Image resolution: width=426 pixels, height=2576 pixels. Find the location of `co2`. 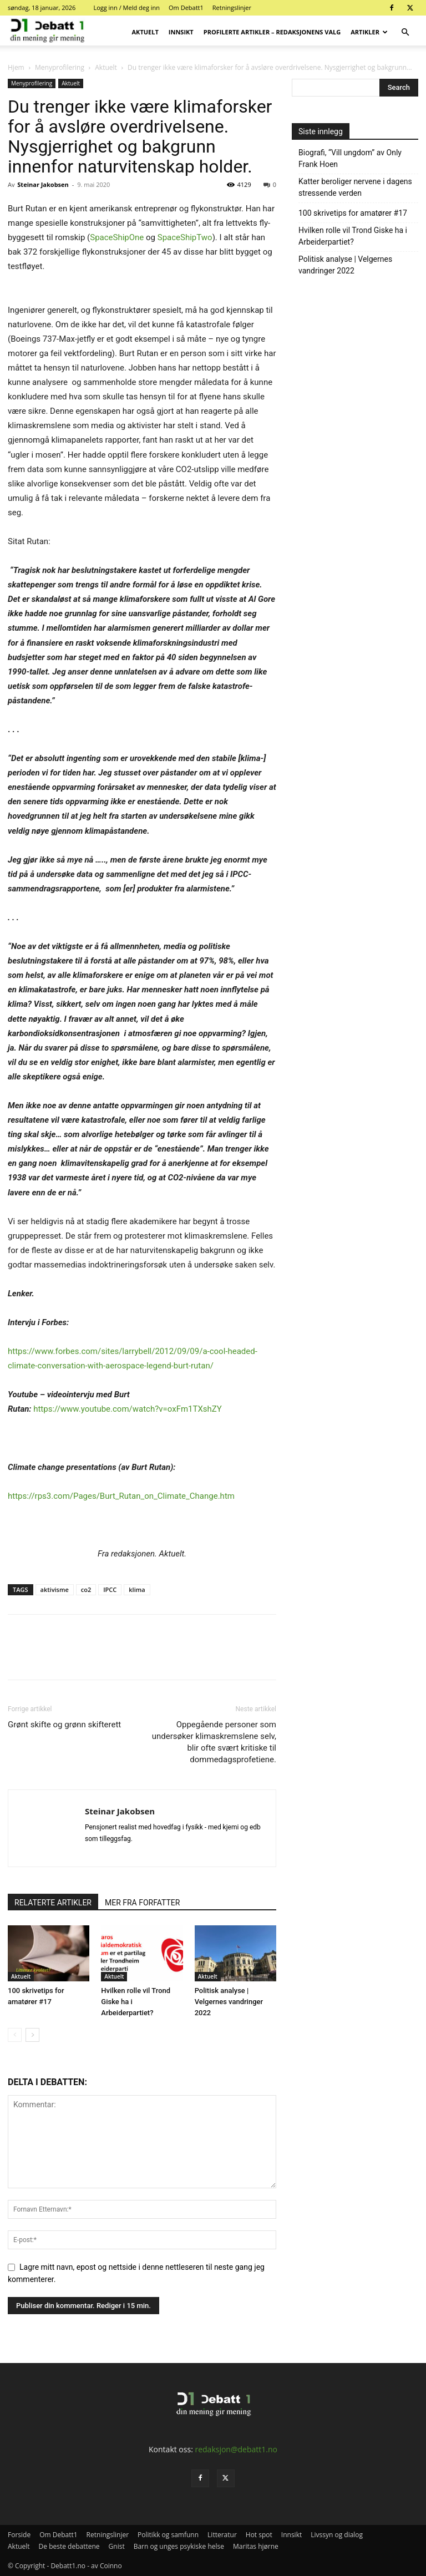

co2 is located at coordinates (86, 1589).